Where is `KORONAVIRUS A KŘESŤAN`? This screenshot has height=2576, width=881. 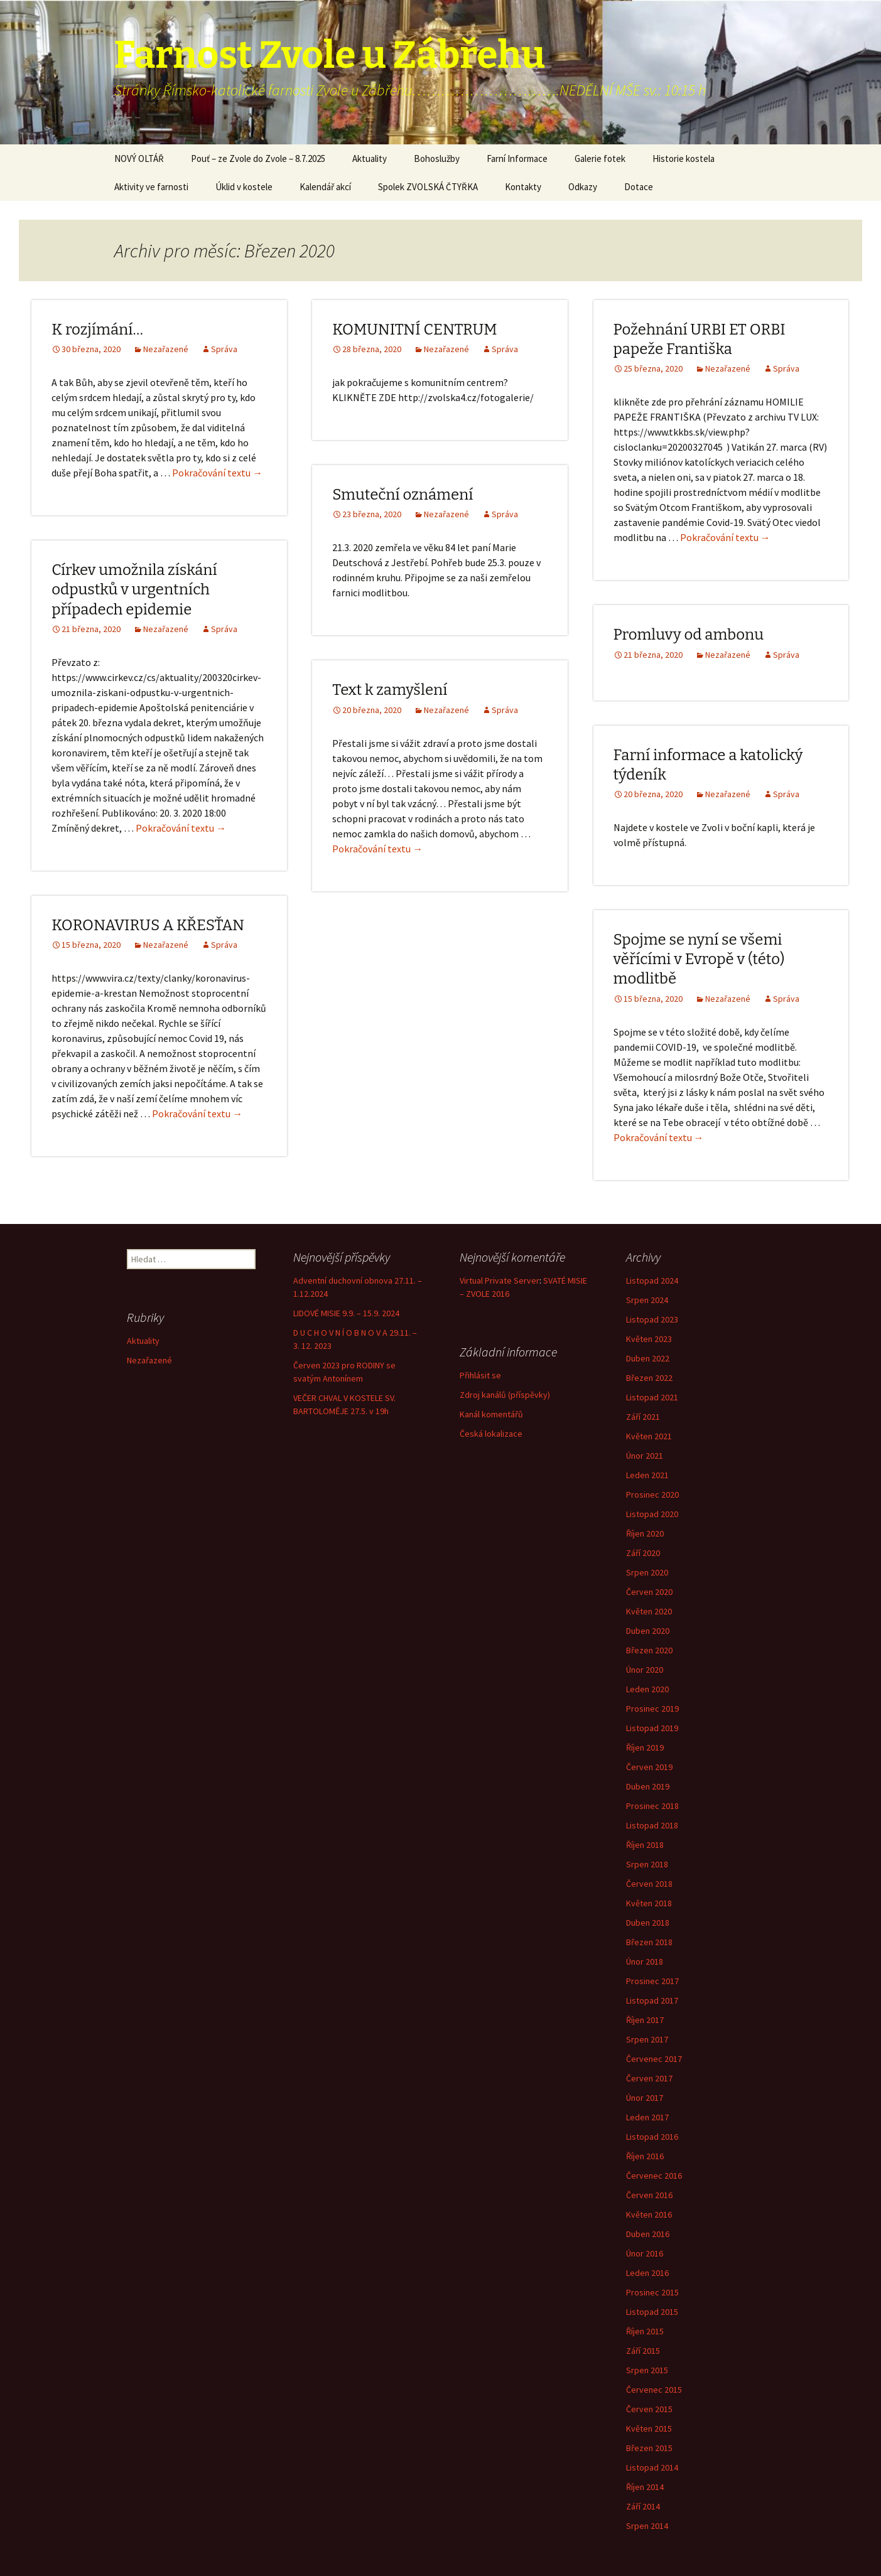 KORONAVIRUS A KŘESŤAN is located at coordinates (147, 925).